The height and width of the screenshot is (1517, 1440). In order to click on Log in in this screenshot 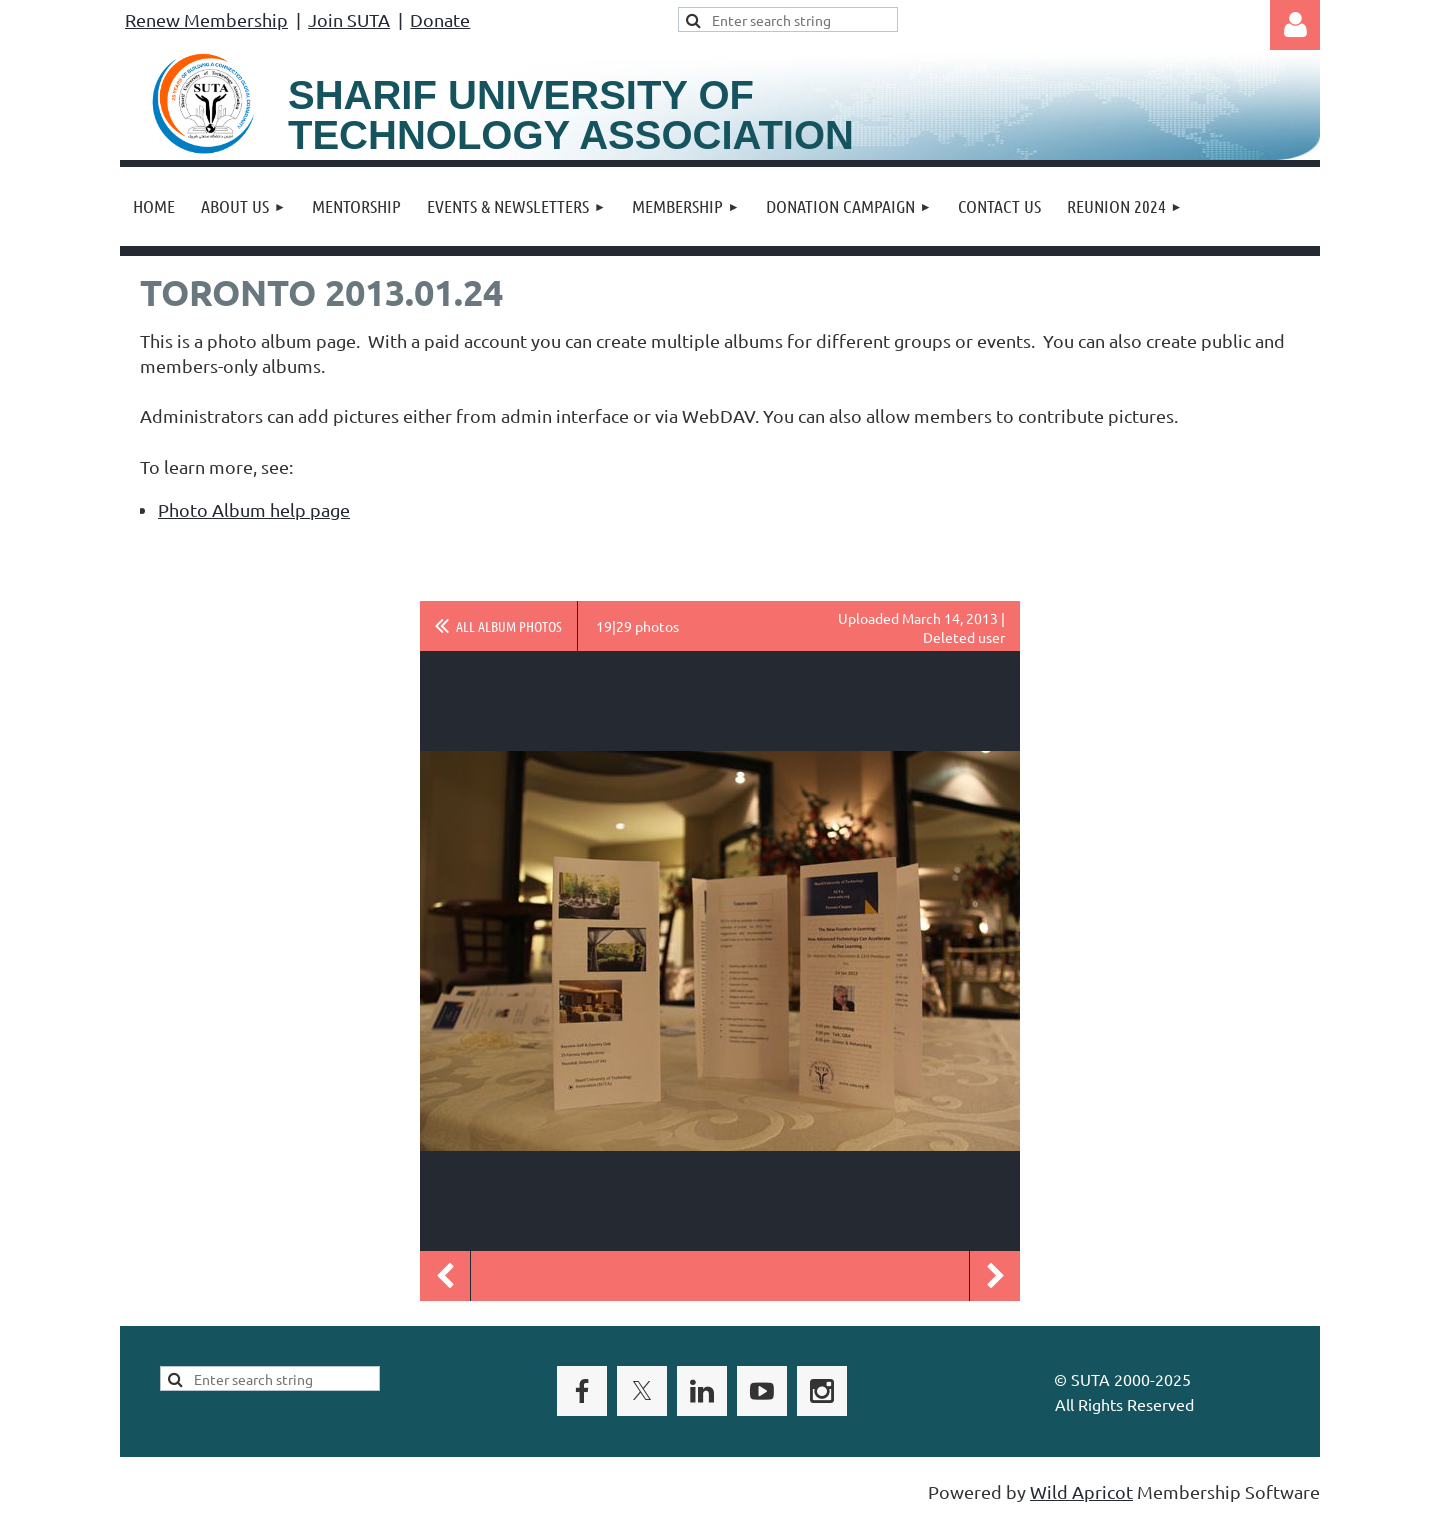, I will do `click(1295, 25)`.